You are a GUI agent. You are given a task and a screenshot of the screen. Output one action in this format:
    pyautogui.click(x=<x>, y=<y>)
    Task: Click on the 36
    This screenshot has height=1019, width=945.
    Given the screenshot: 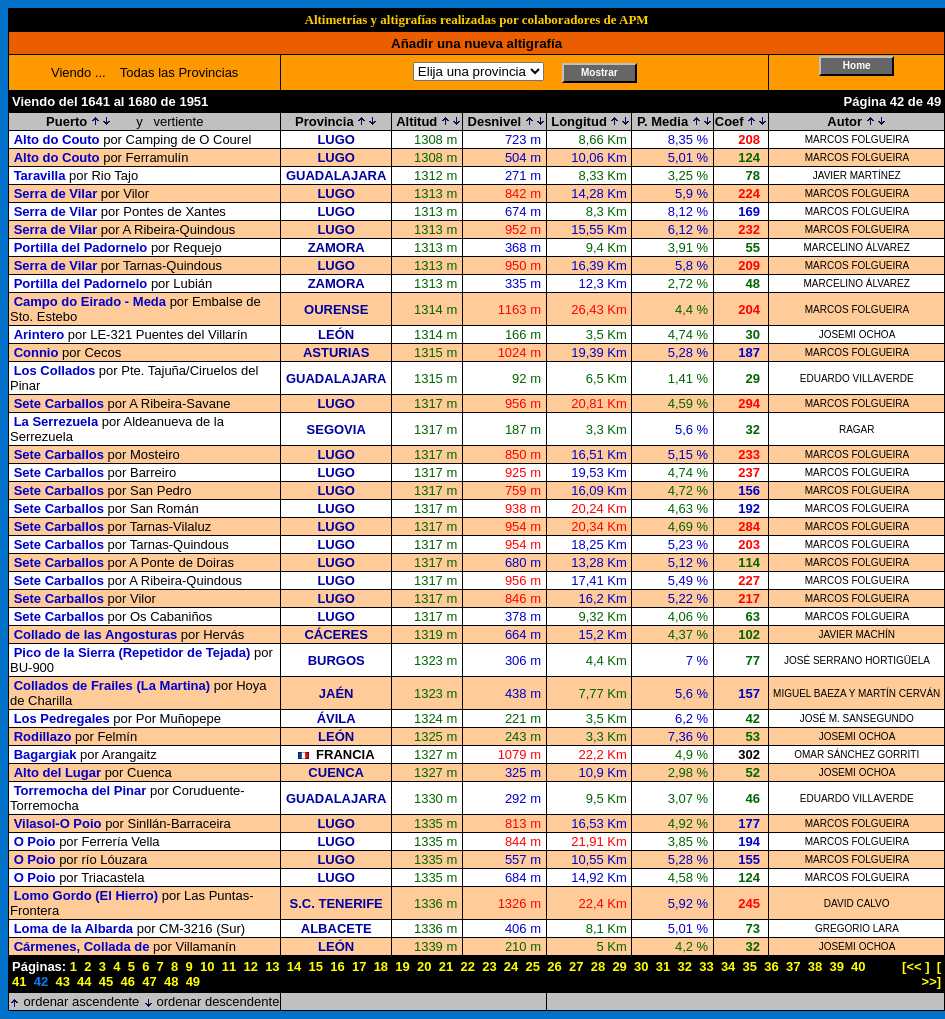 What is the action you would take?
    pyautogui.click(x=771, y=966)
    